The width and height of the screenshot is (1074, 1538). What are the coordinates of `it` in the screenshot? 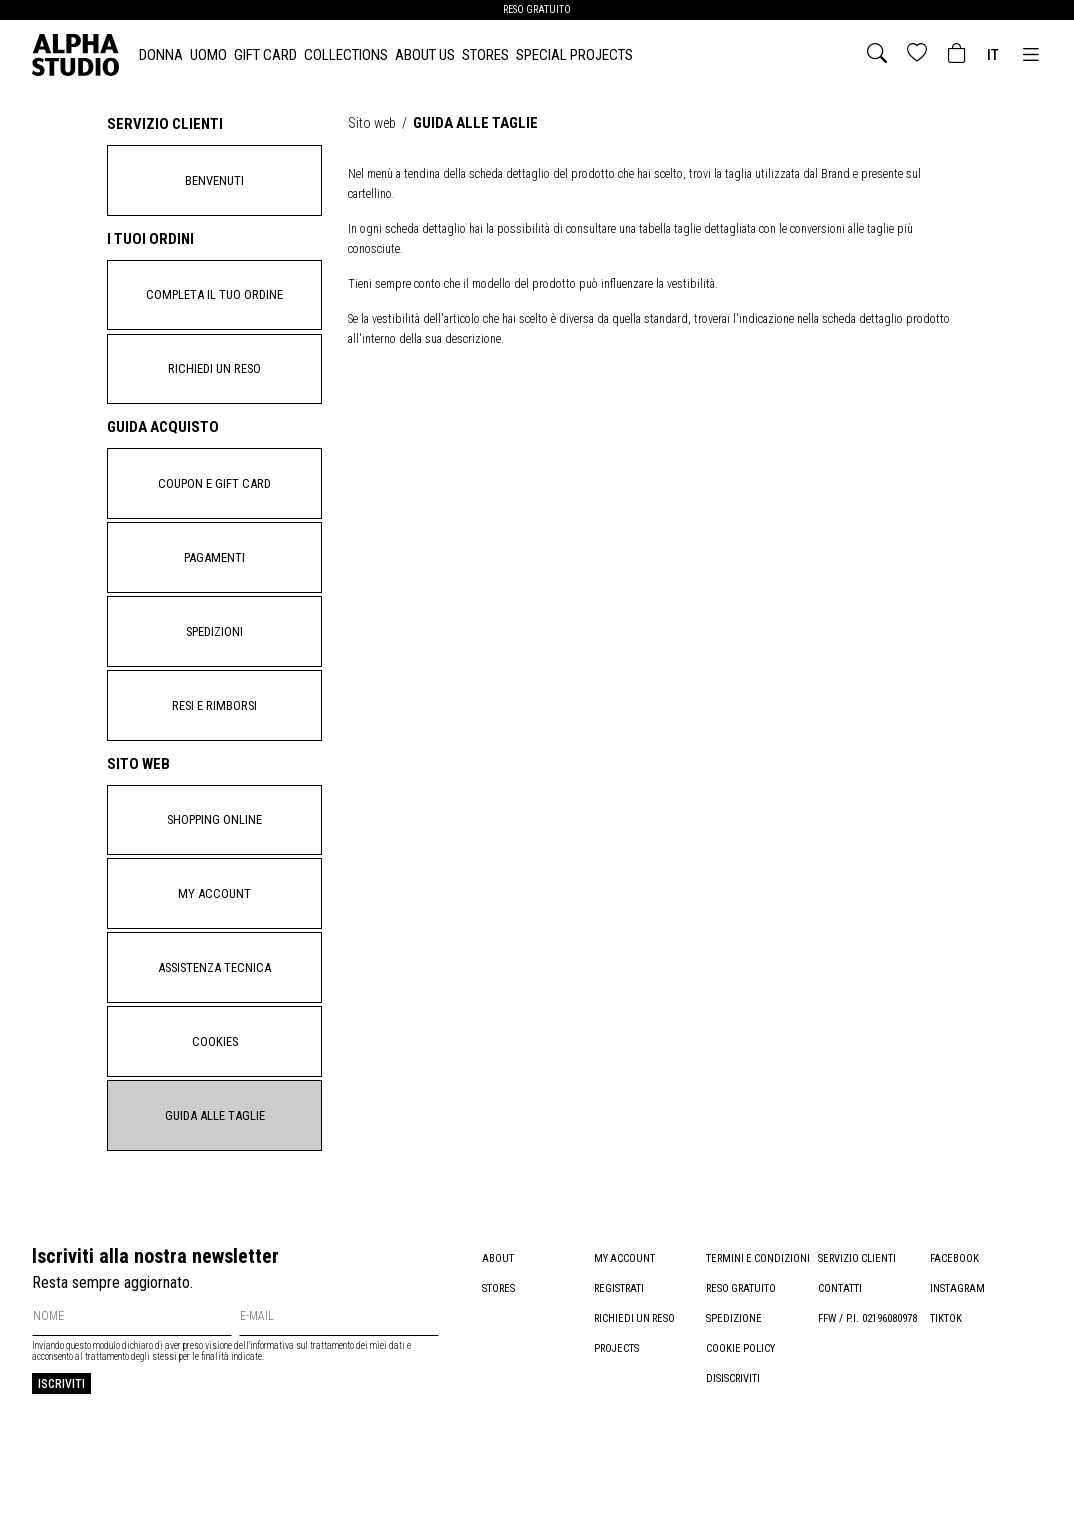 It's located at (993, 55).